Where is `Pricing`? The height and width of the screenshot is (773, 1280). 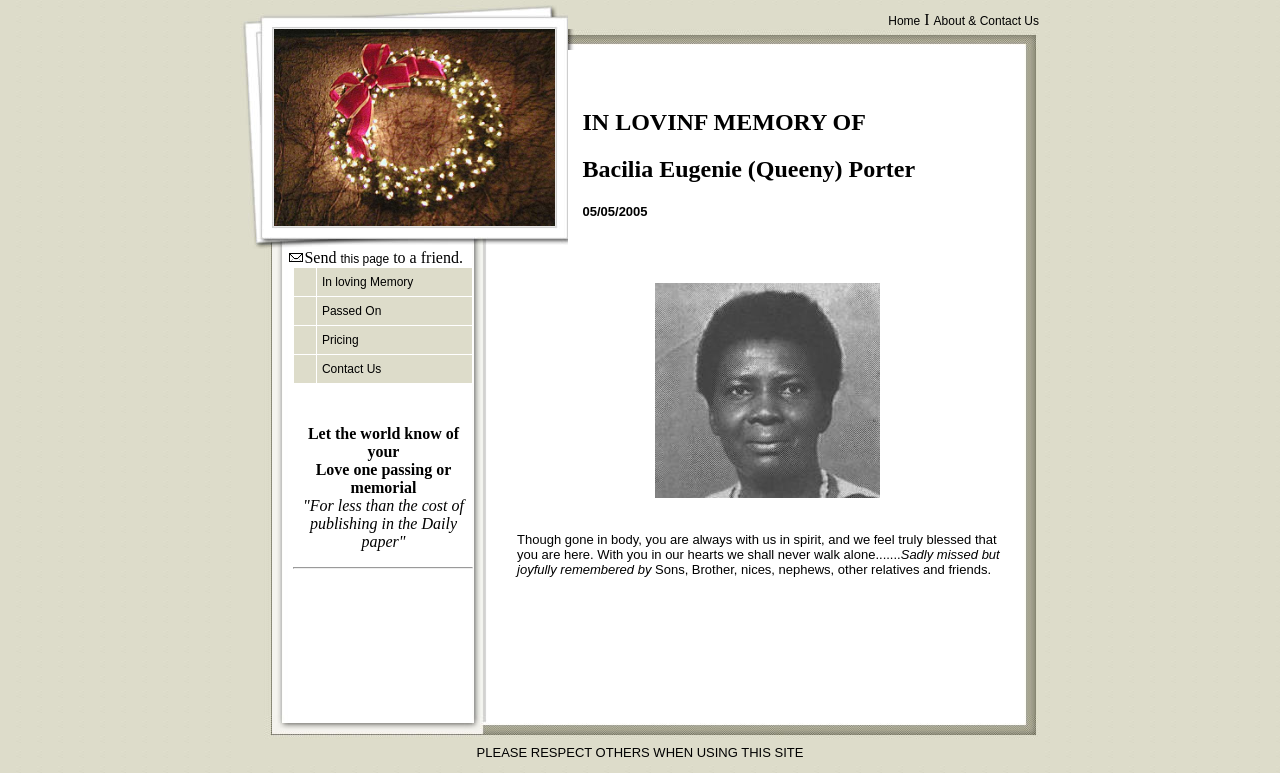
Pricing is located at coordinates (340, 340).